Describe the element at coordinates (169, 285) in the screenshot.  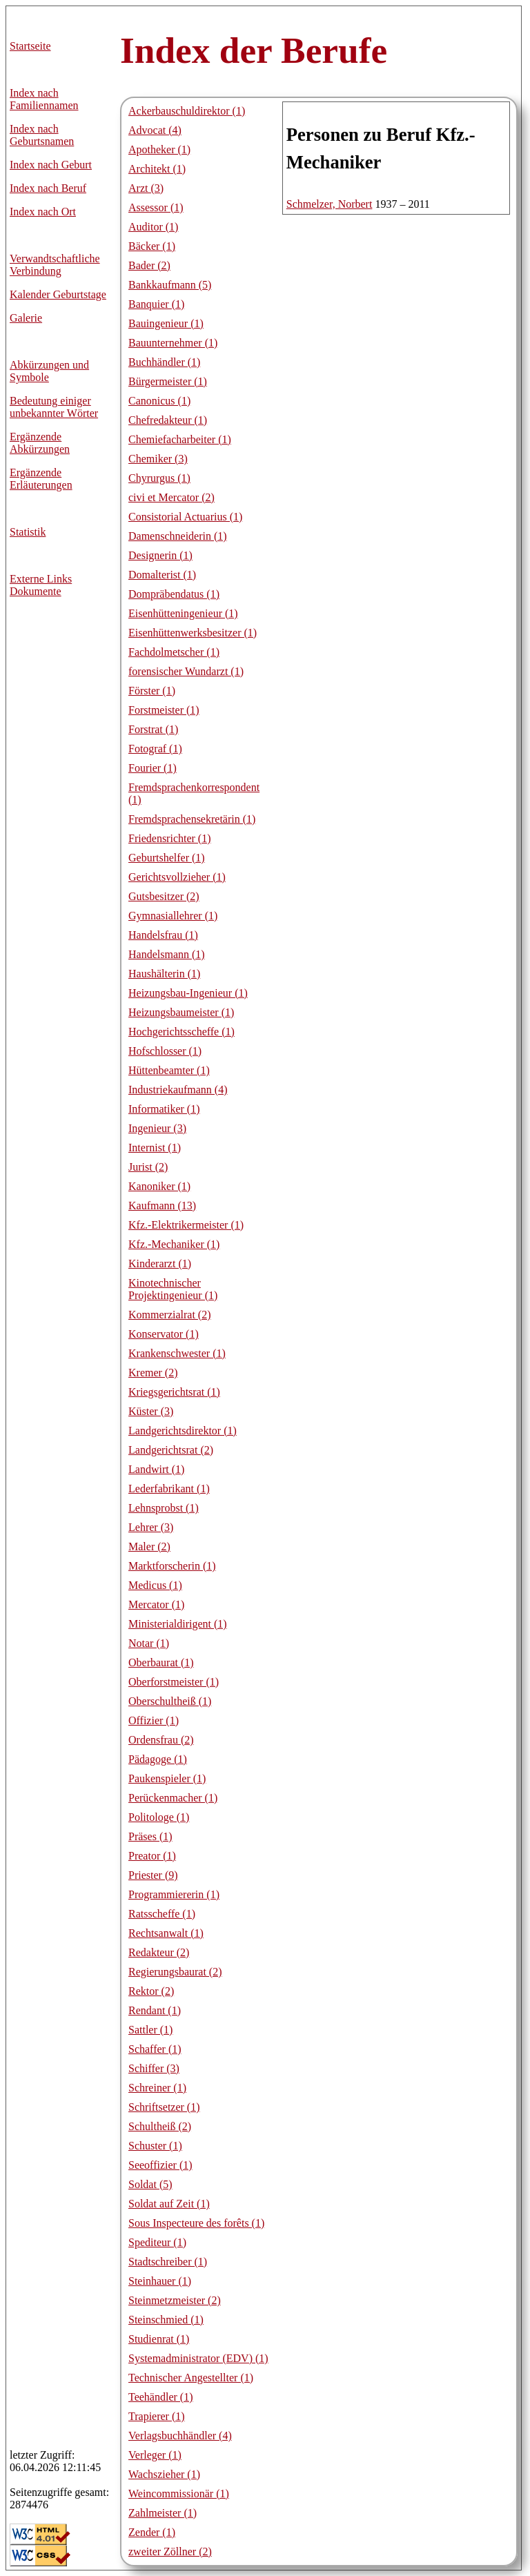
I see `Bankkaufmann (5)` at that location.